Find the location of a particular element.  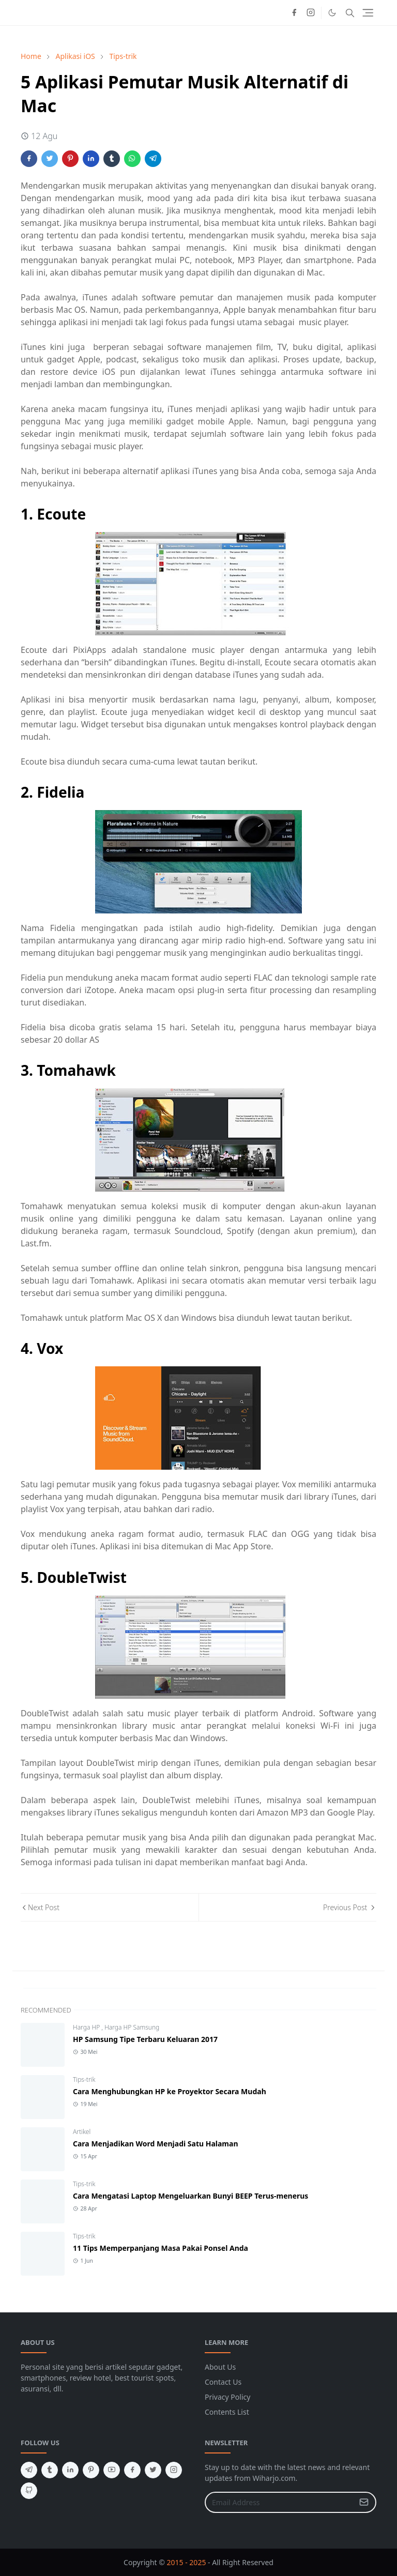

HP Samsung Tipe Terbaru Keluaran 2017 is located at coordinates (145, 2039).